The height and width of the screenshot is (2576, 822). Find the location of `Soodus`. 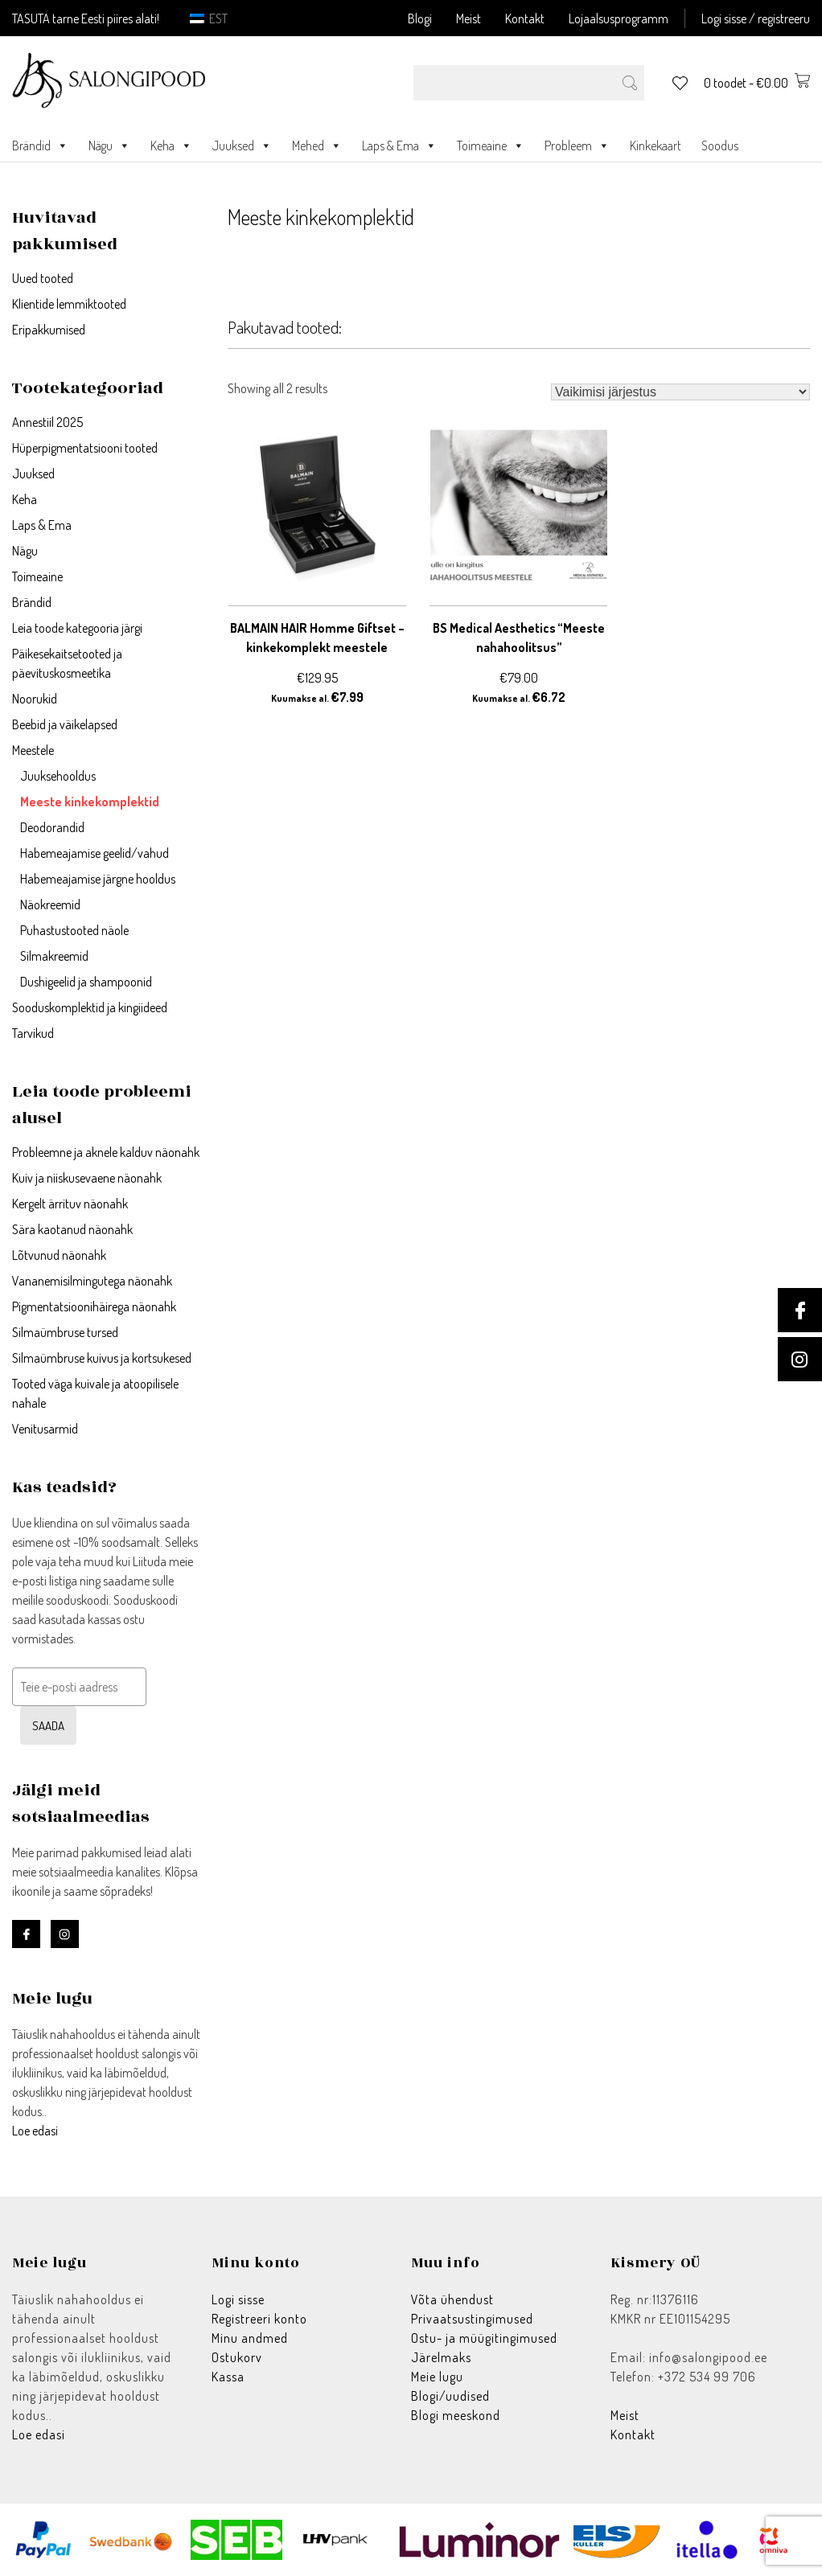

Soodus is located at coordinates (719, 145).